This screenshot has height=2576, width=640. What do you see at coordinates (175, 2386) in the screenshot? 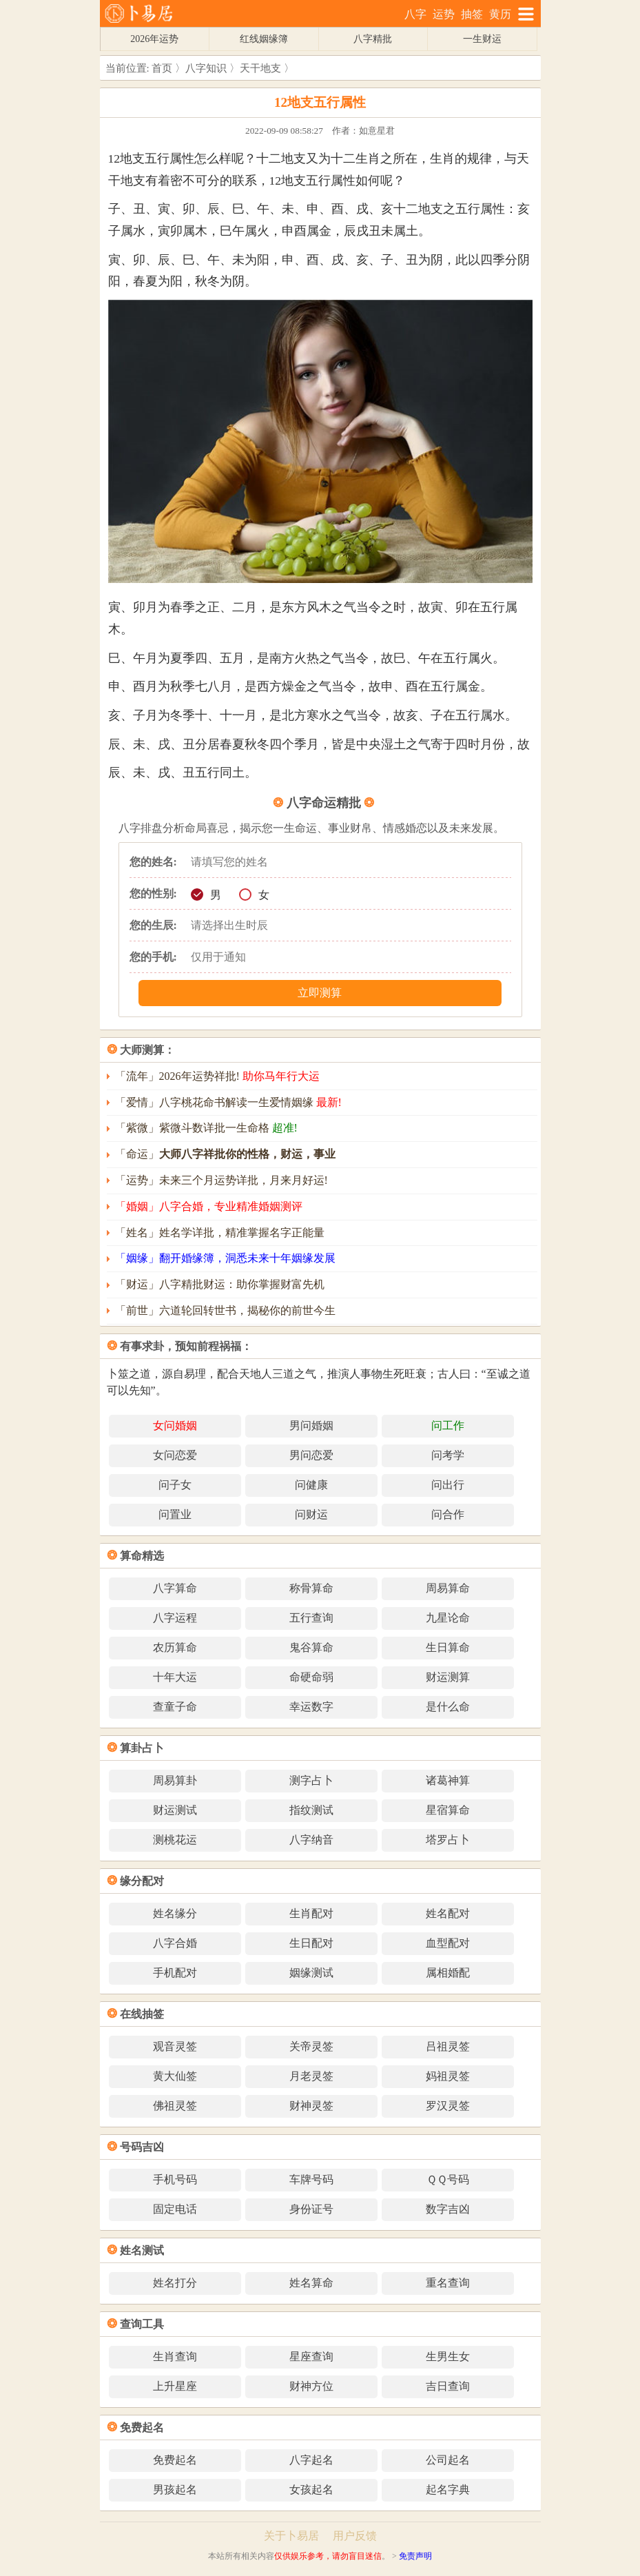
I see `上升星座` at bounding box center [175, 2386].